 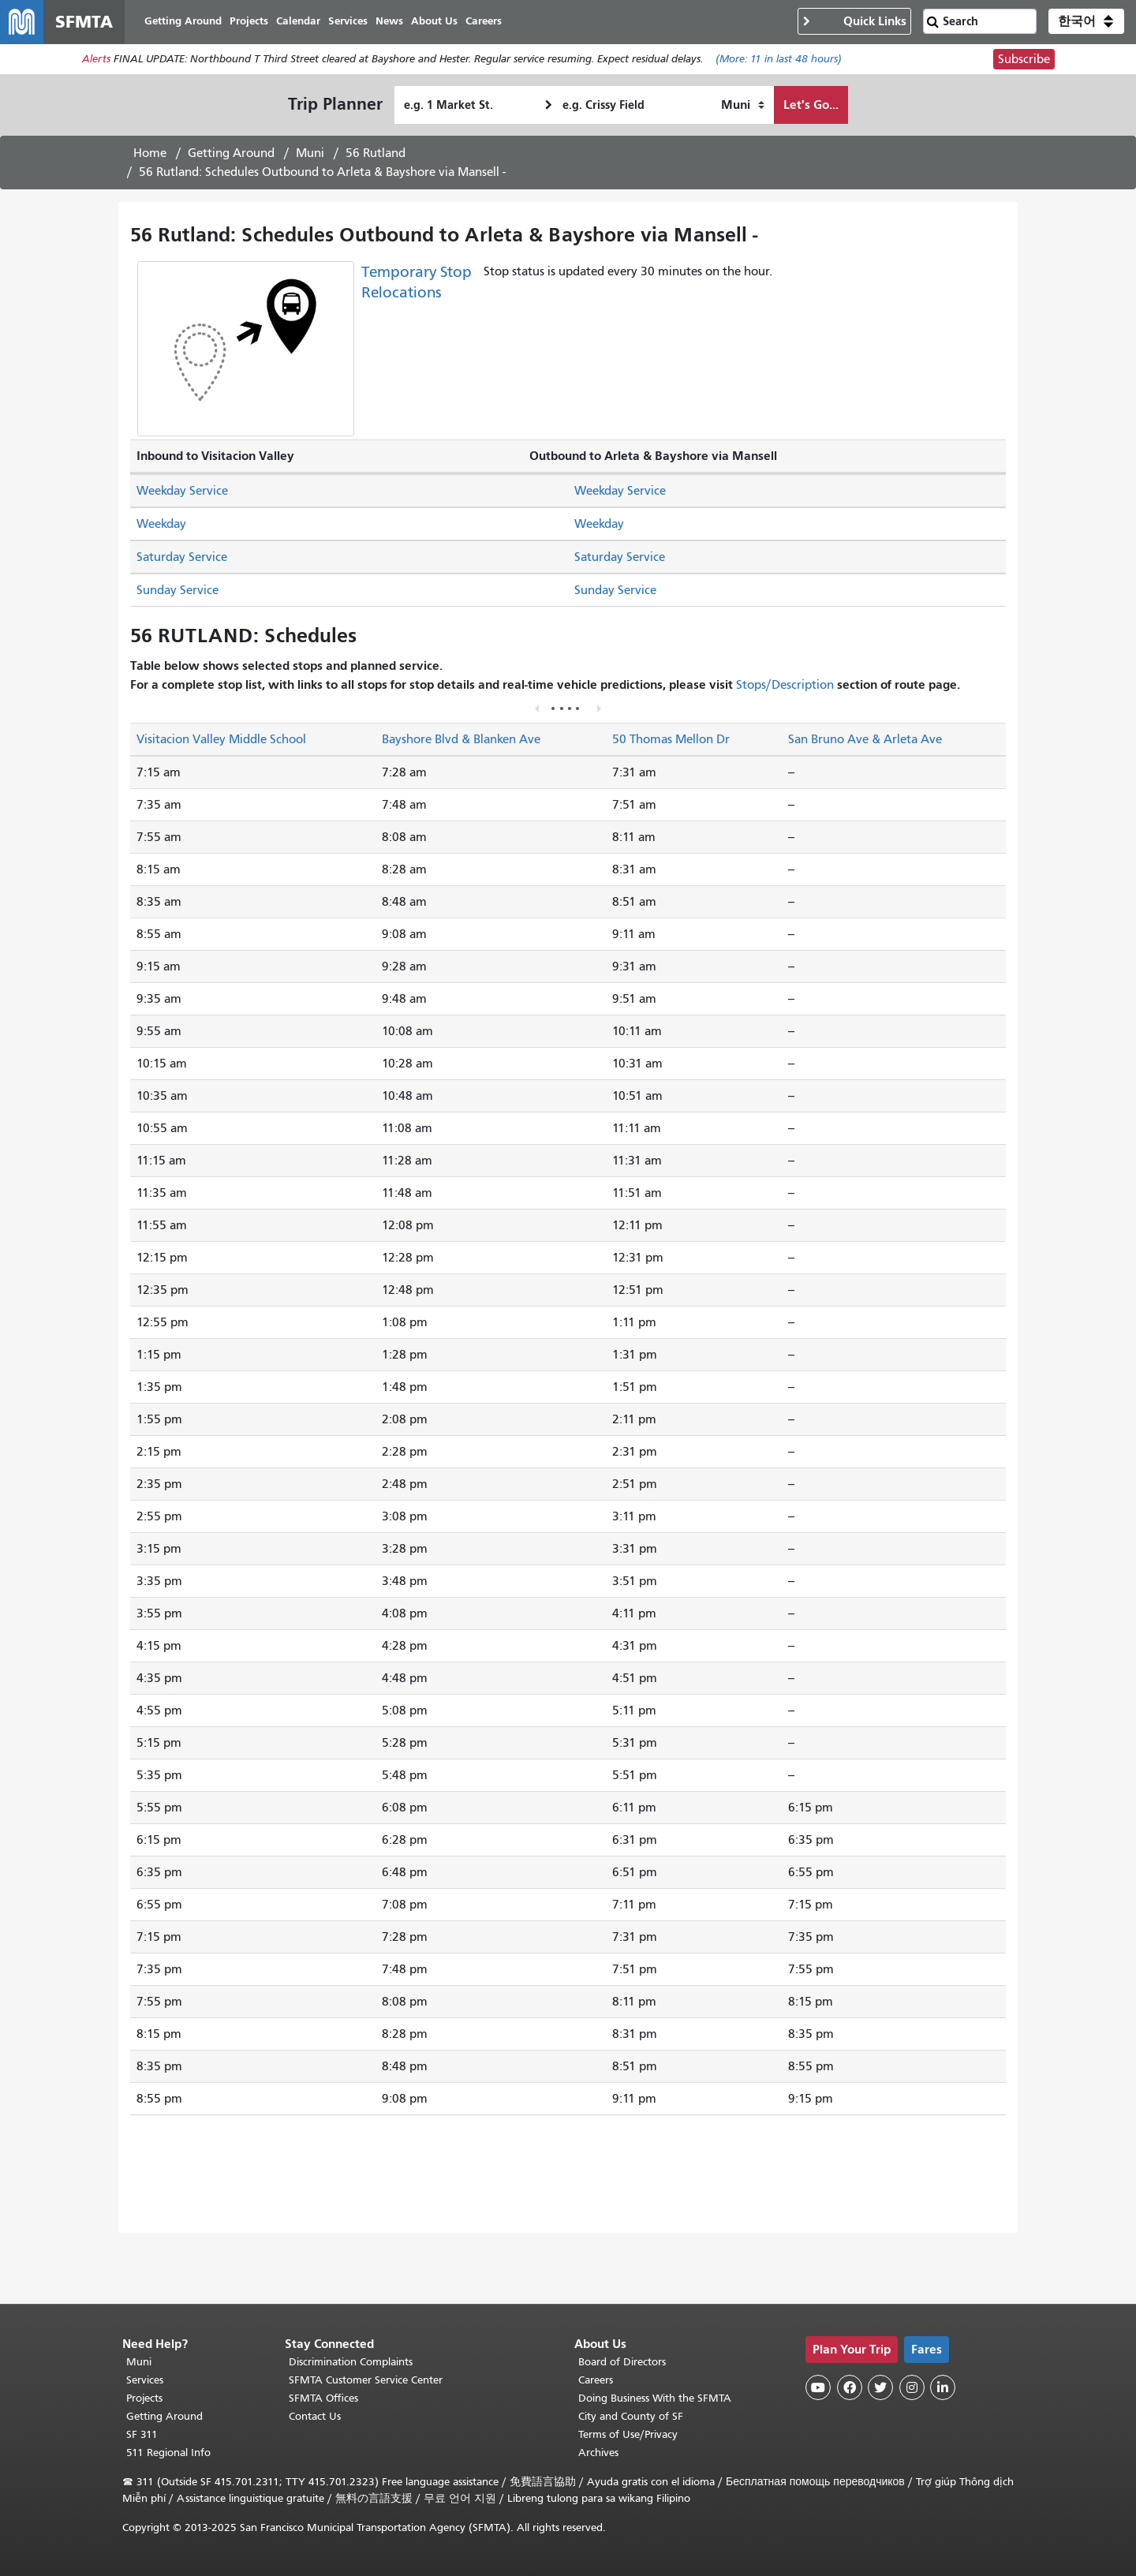 What do you see at coordinates (231, 154) in the screenshot?
I see `Getting Around` at bounding box center [231, 154].